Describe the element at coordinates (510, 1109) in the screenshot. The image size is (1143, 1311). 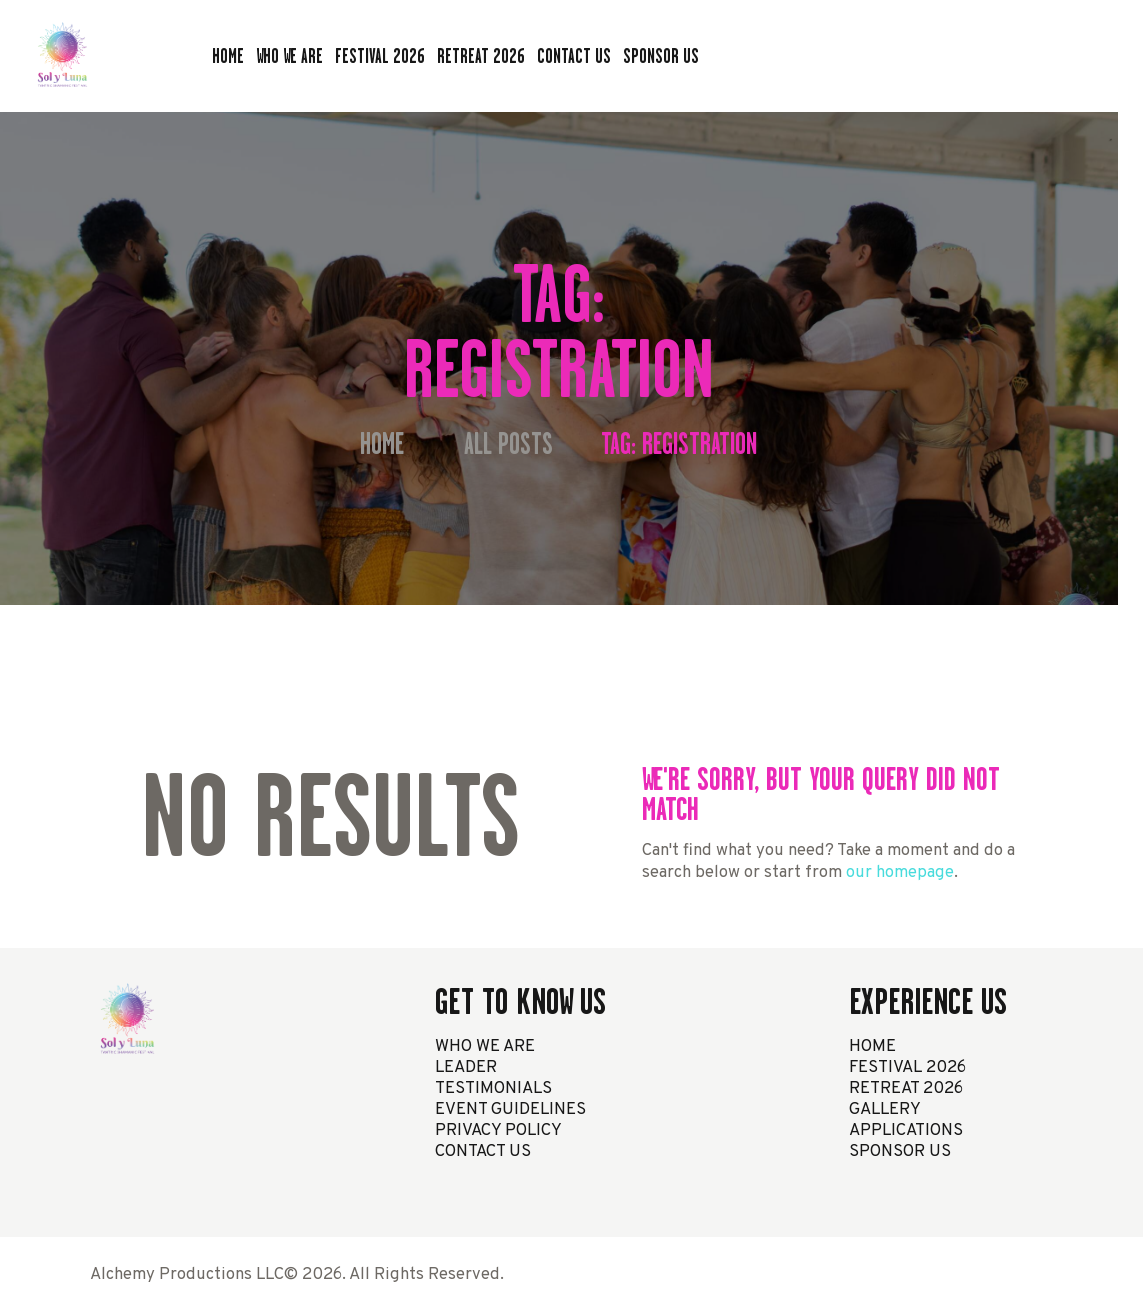
I see `EVENT GUIDELINES` at that location.